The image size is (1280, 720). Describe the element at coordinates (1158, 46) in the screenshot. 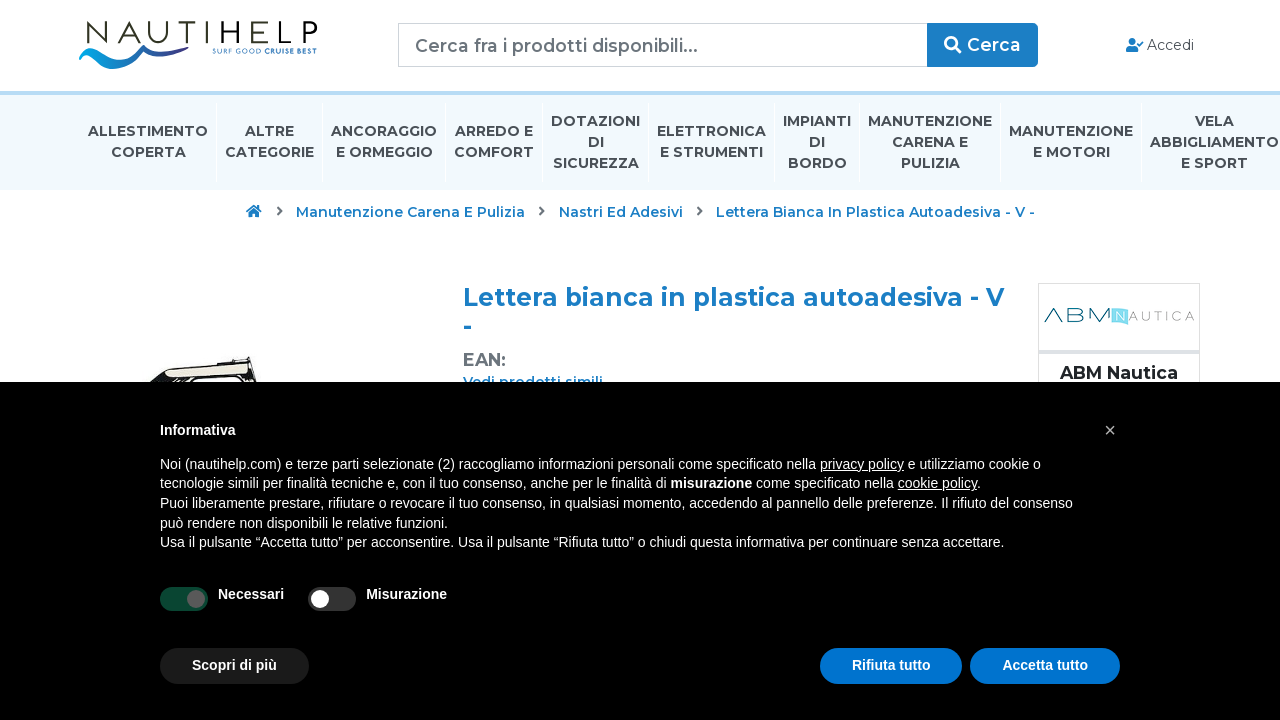

I see `Accedi` at that location.